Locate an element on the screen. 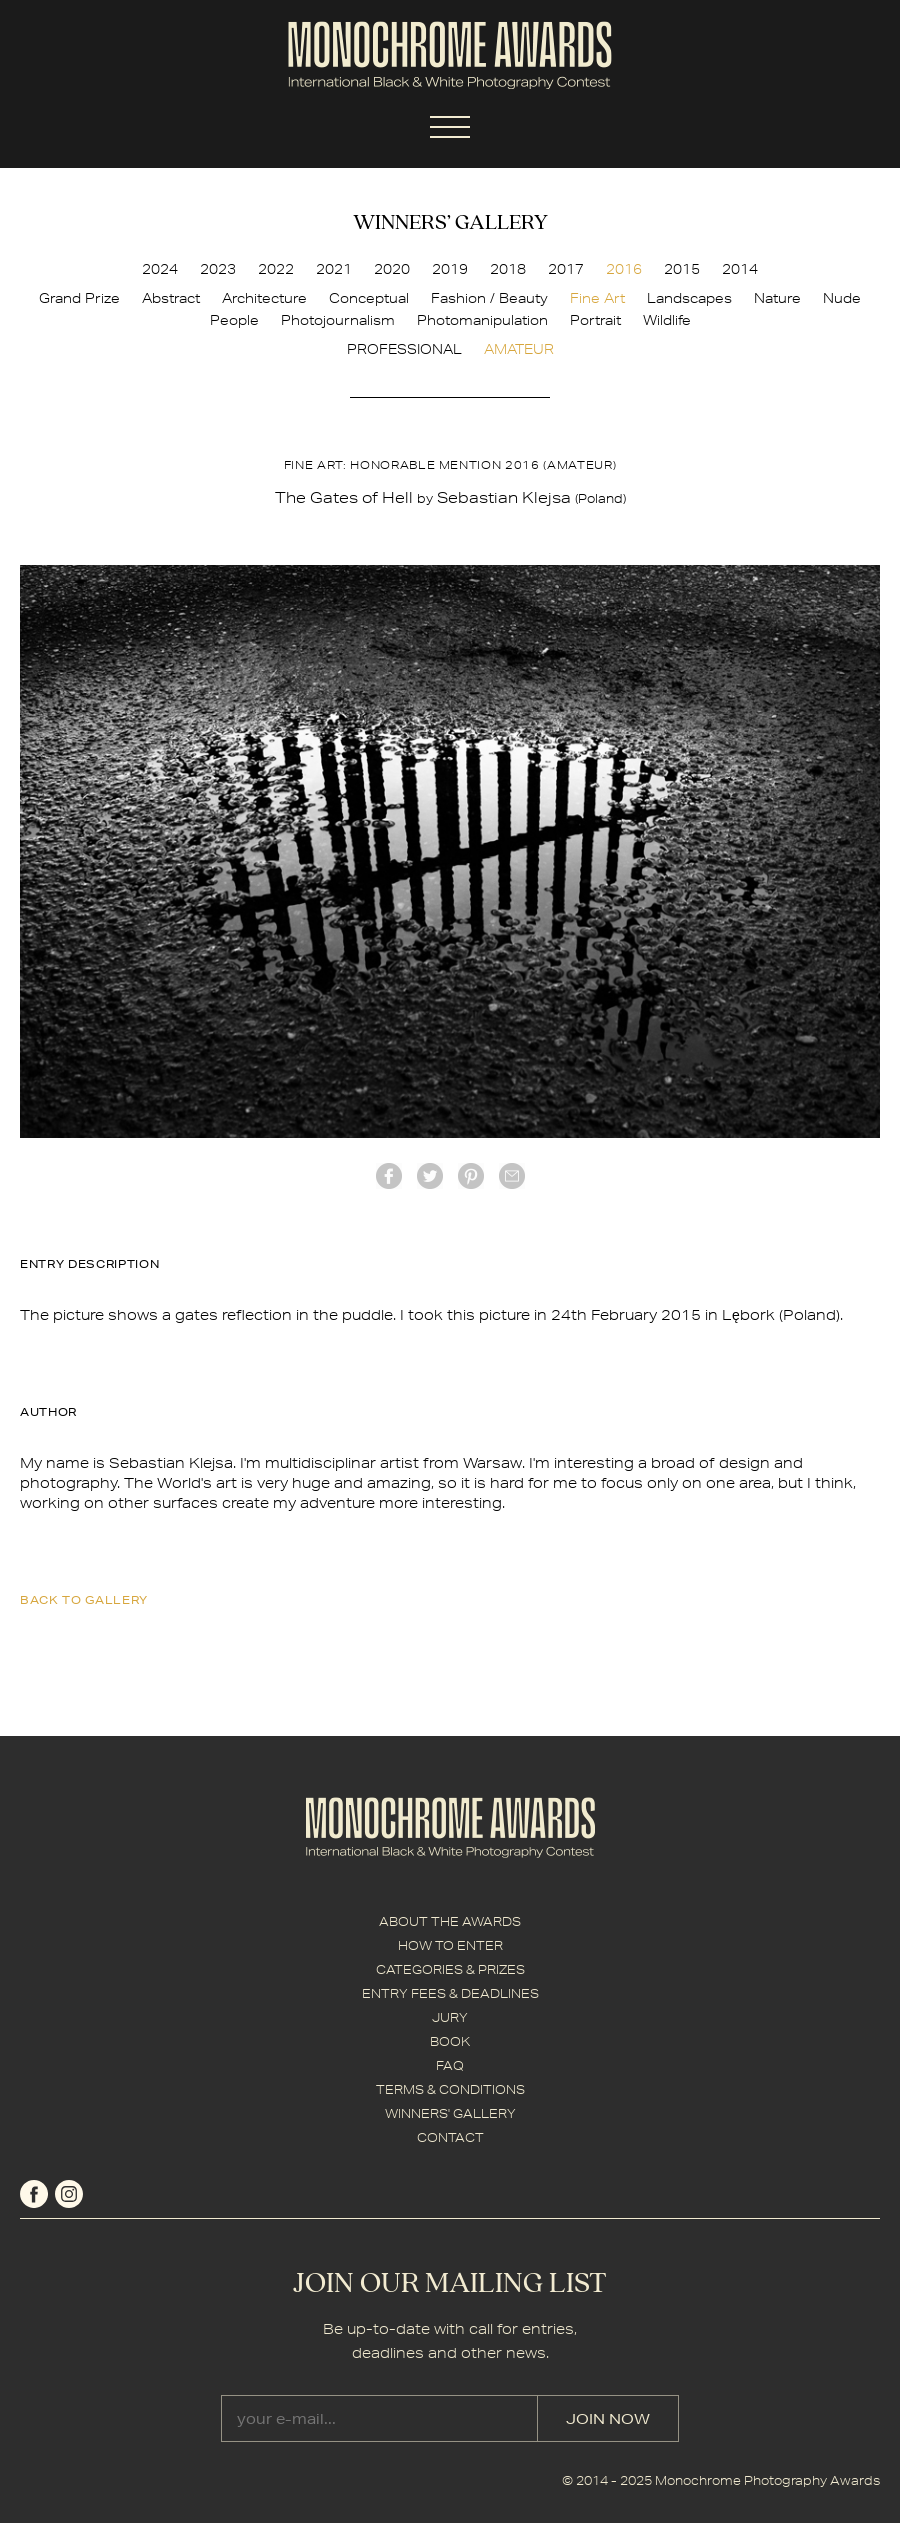 The height and width of the screenshot is (2523, 900). Photojournalism is located at coordinates (338, 320).